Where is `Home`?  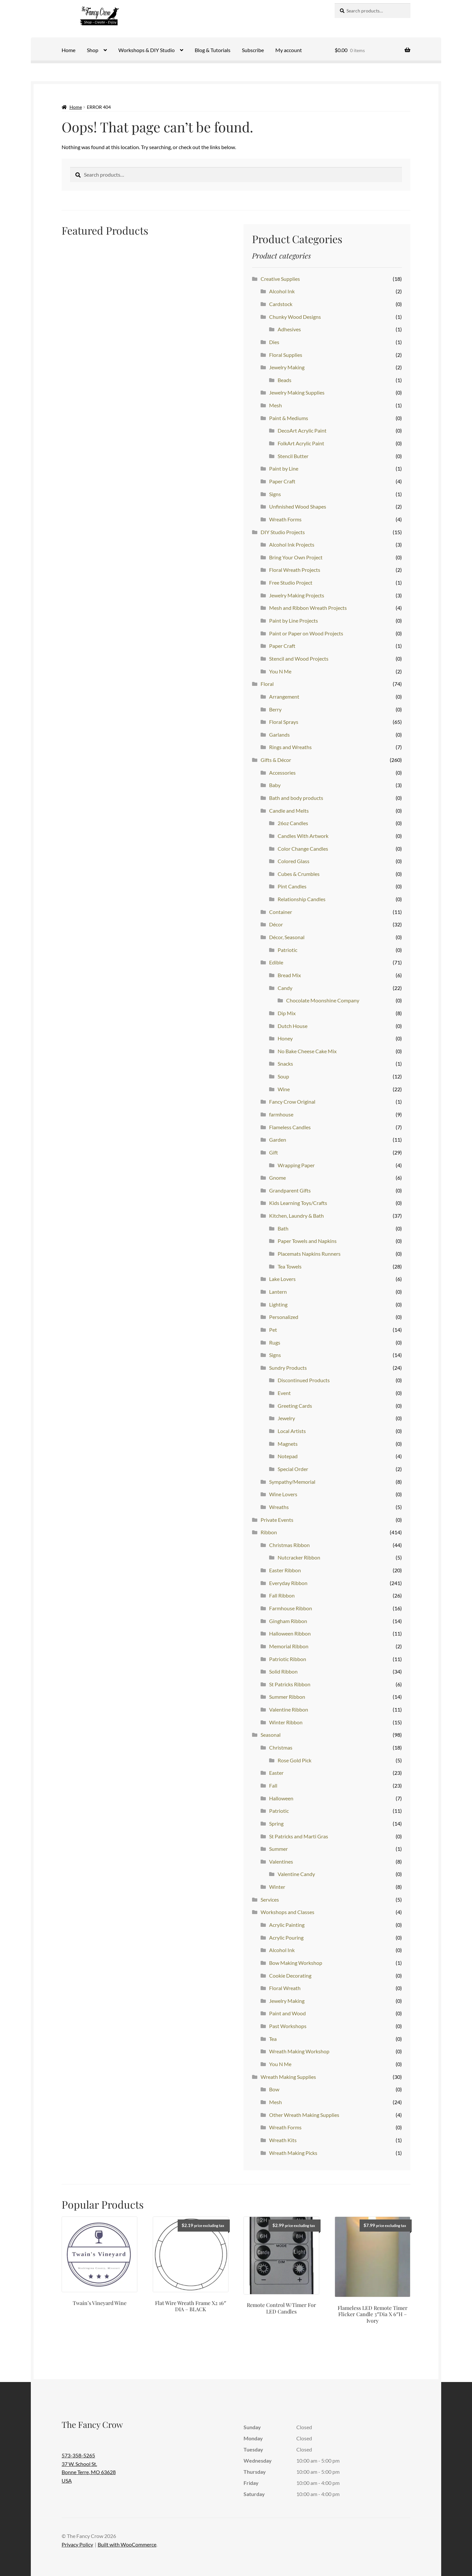
Home is located at coordinates (68, 50).